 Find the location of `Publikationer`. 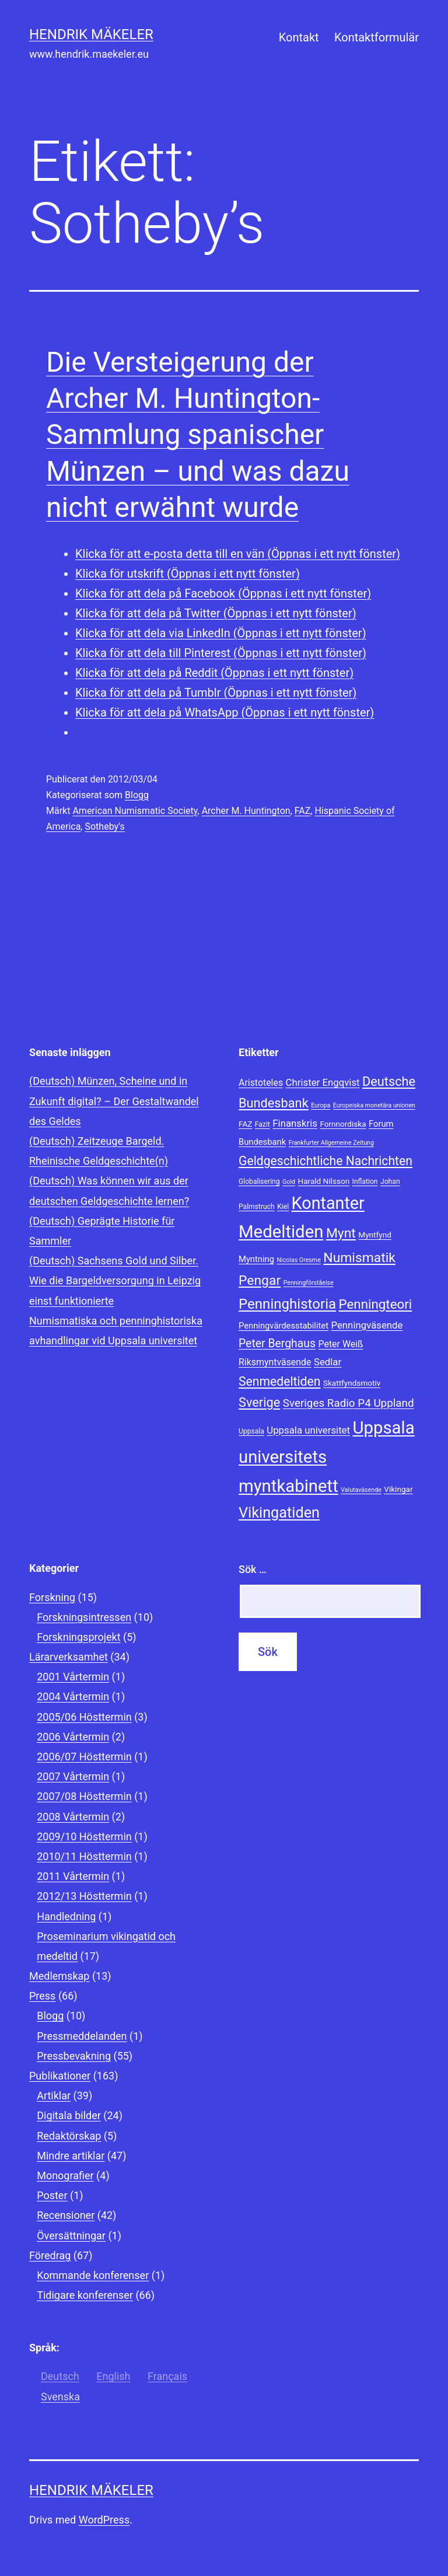

Publikationer is located at coordinates (59, 2076).